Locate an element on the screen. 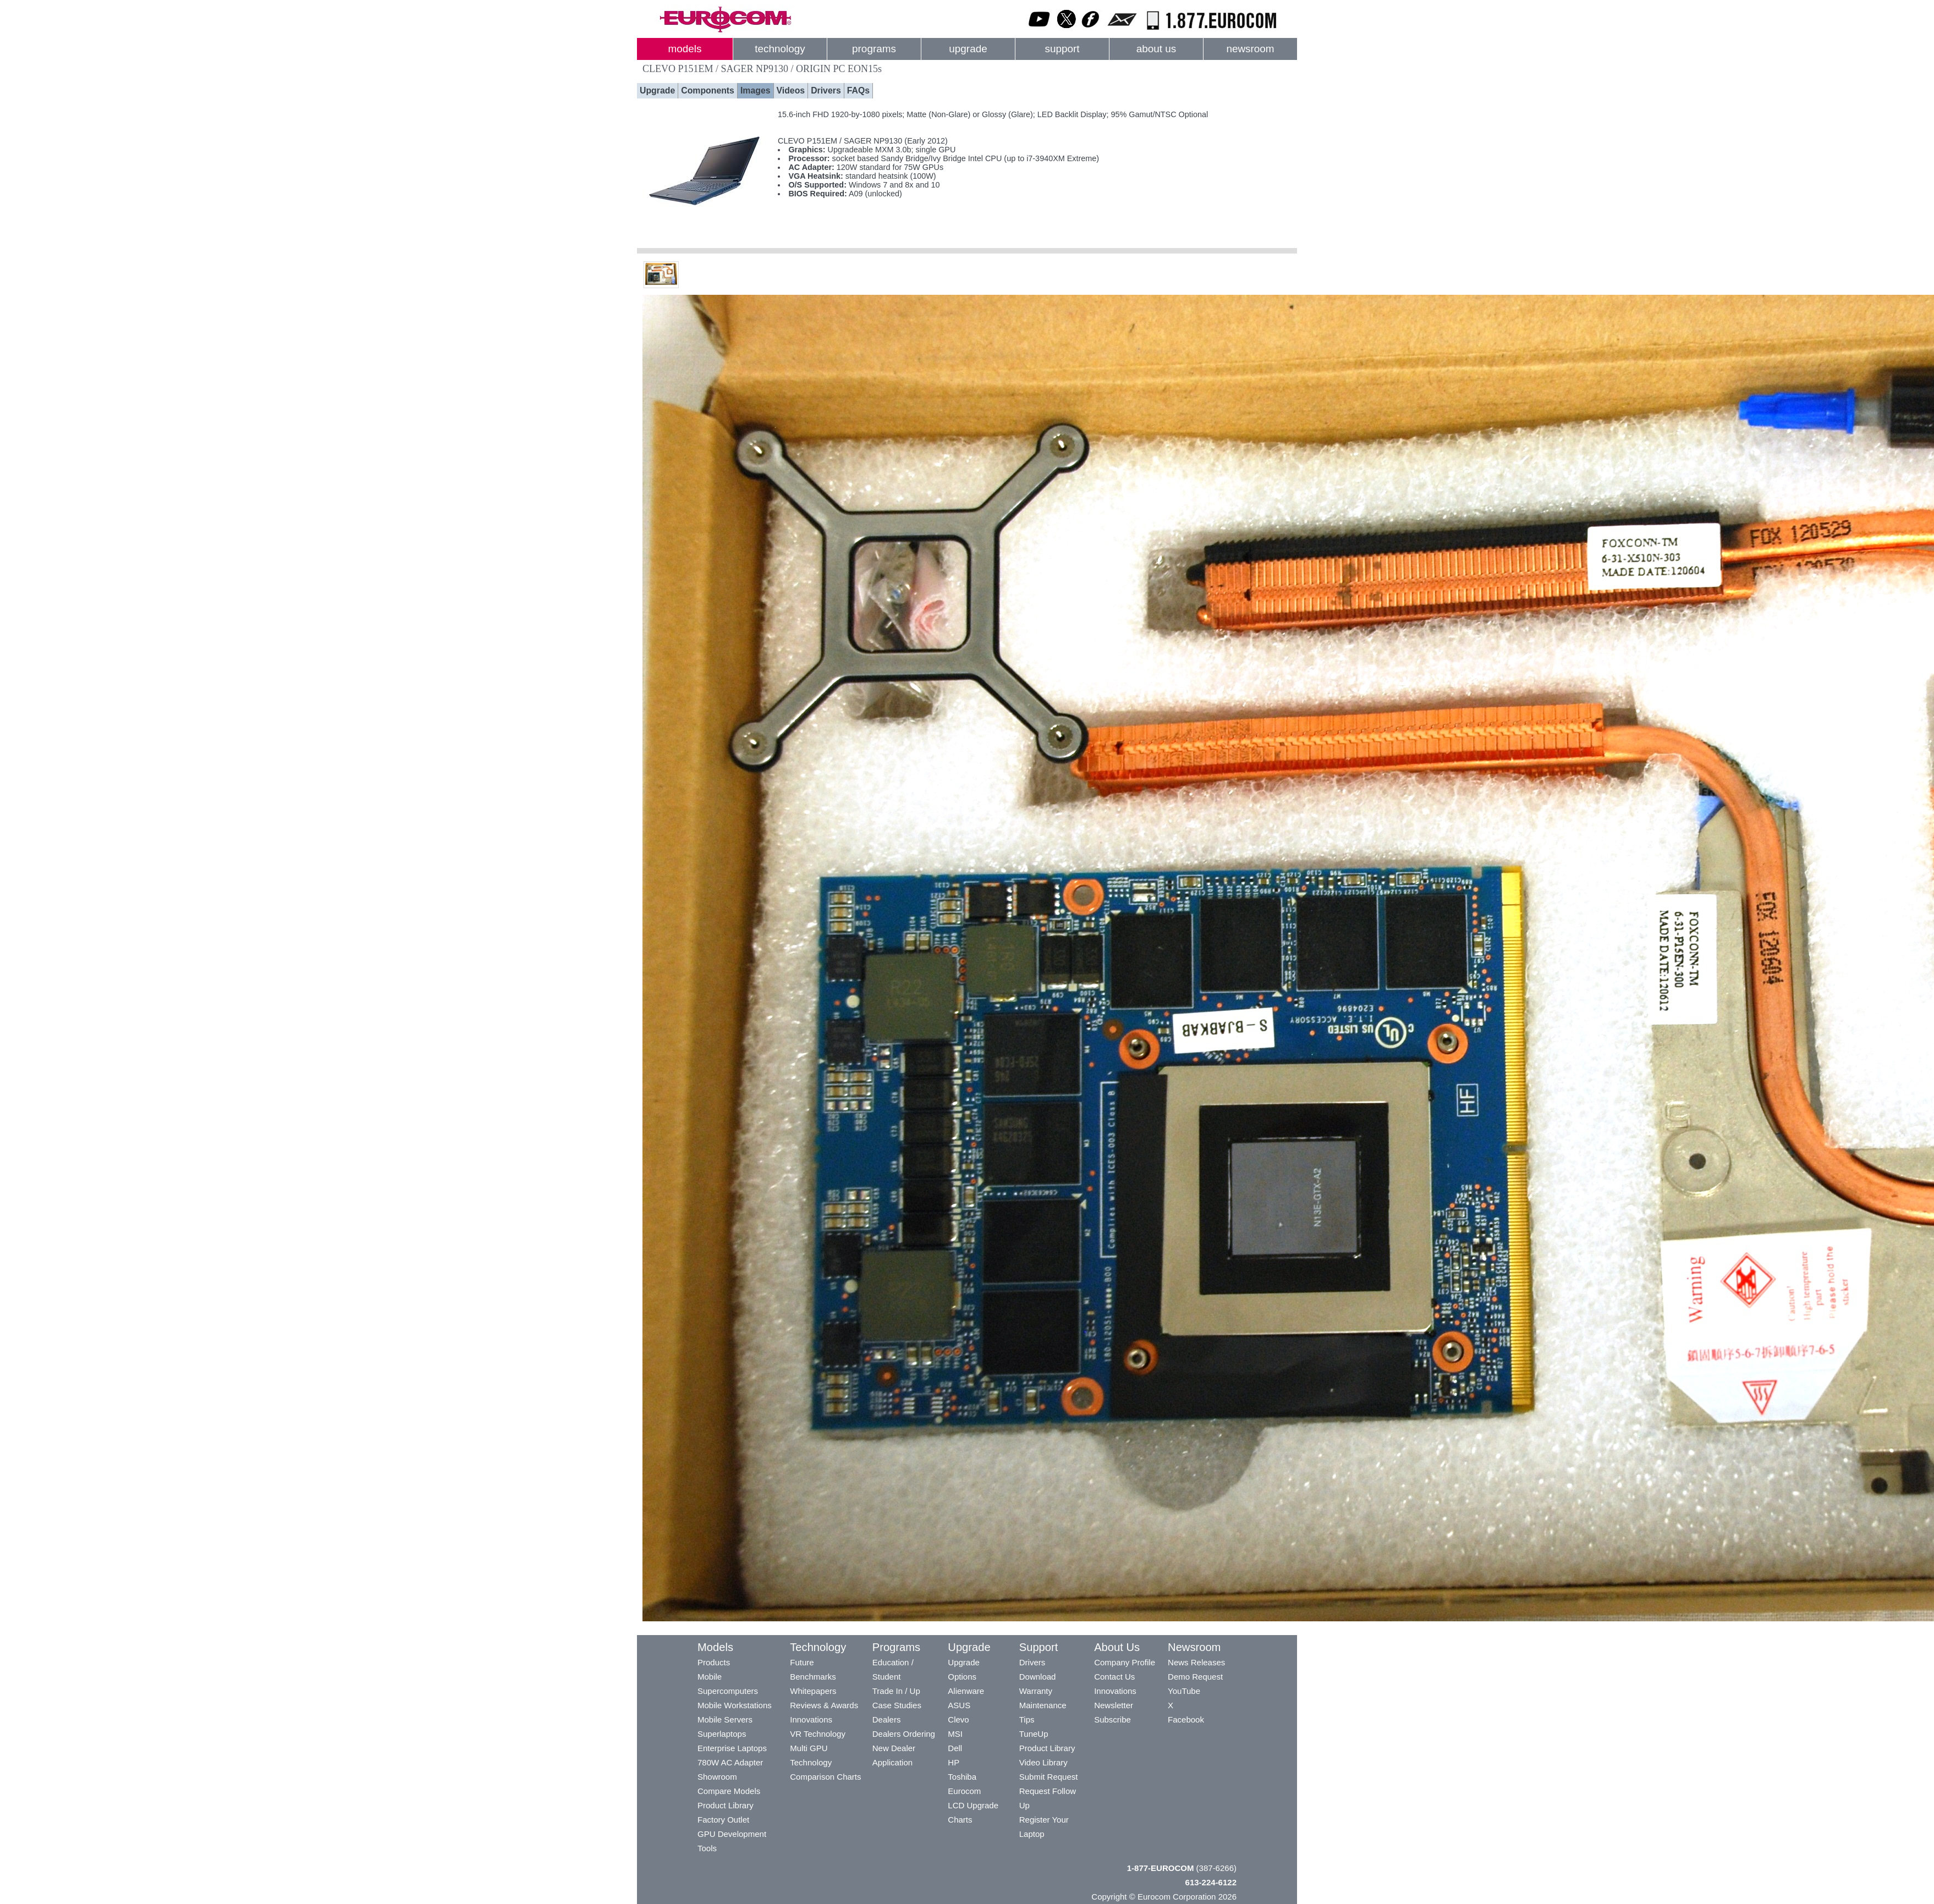 This screenshot has width=1934, height=1904. Enterprise Laptops is located at coordinates (732, 1748).